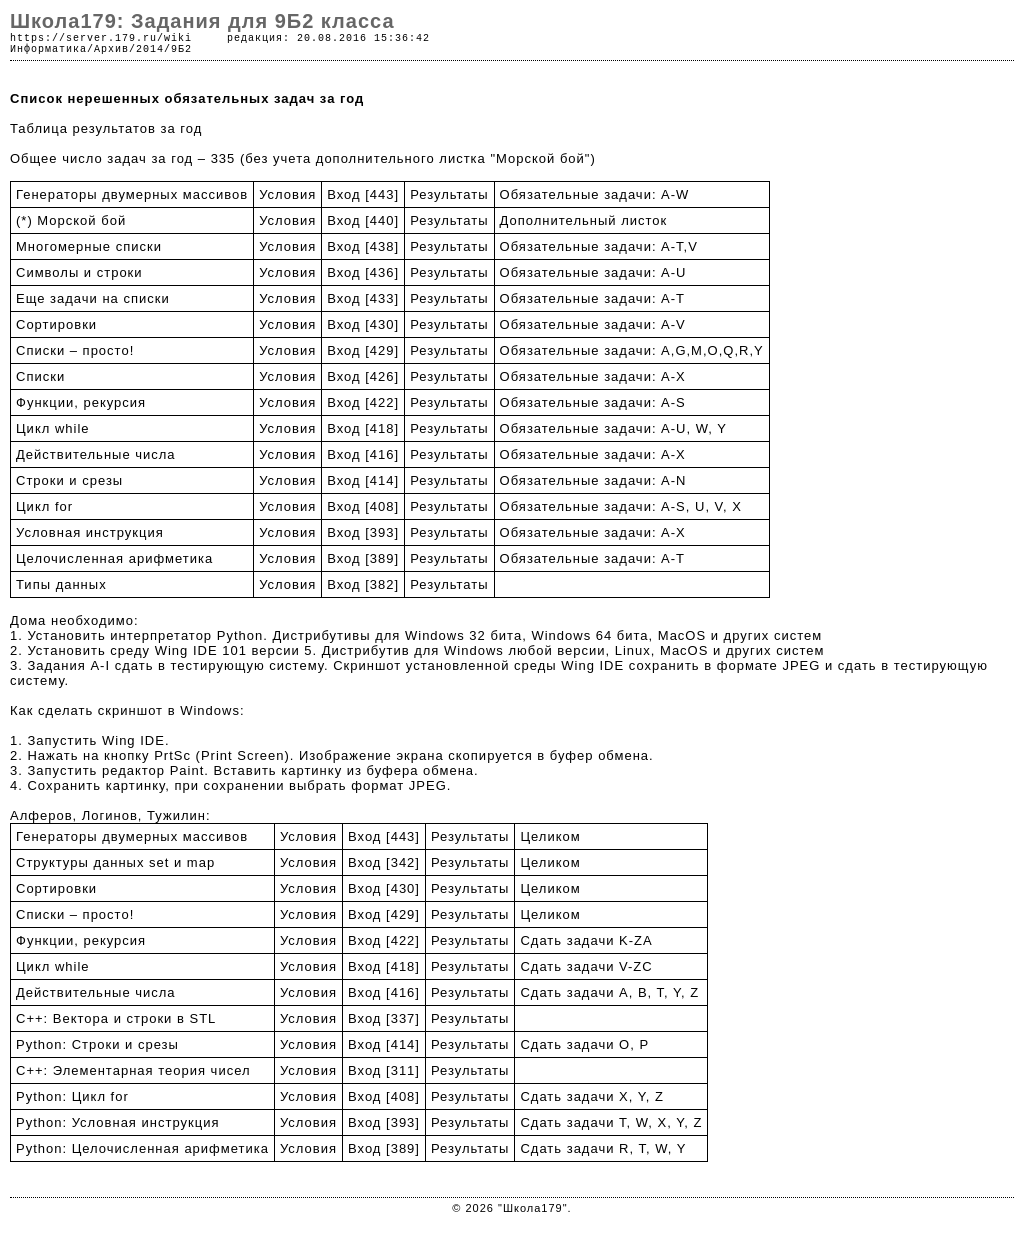 The height and width of the screenshot is (1234, 1024). I want to click on Вход [426], so click(363, 376).